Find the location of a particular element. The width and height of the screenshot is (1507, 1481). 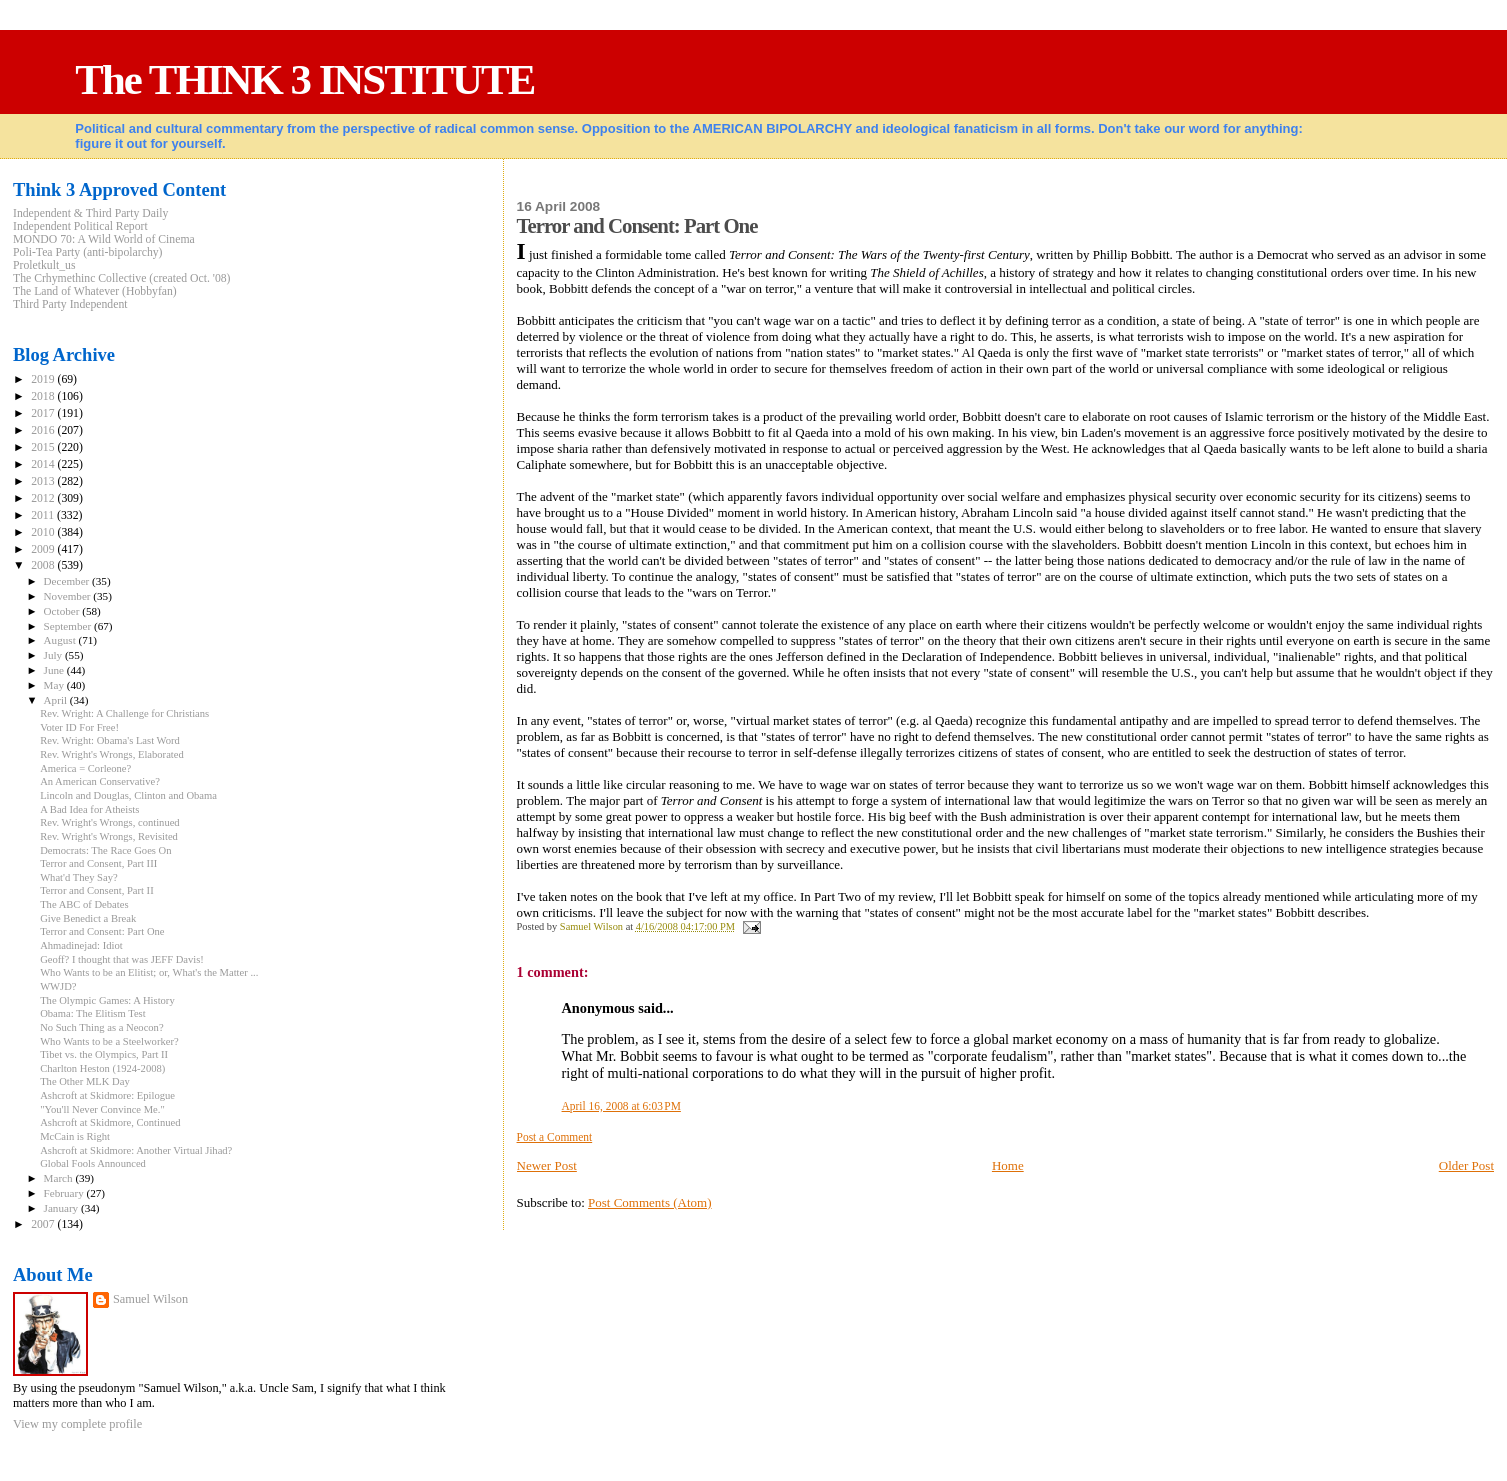

Third Party Independent is located at coordinates (70, 304).